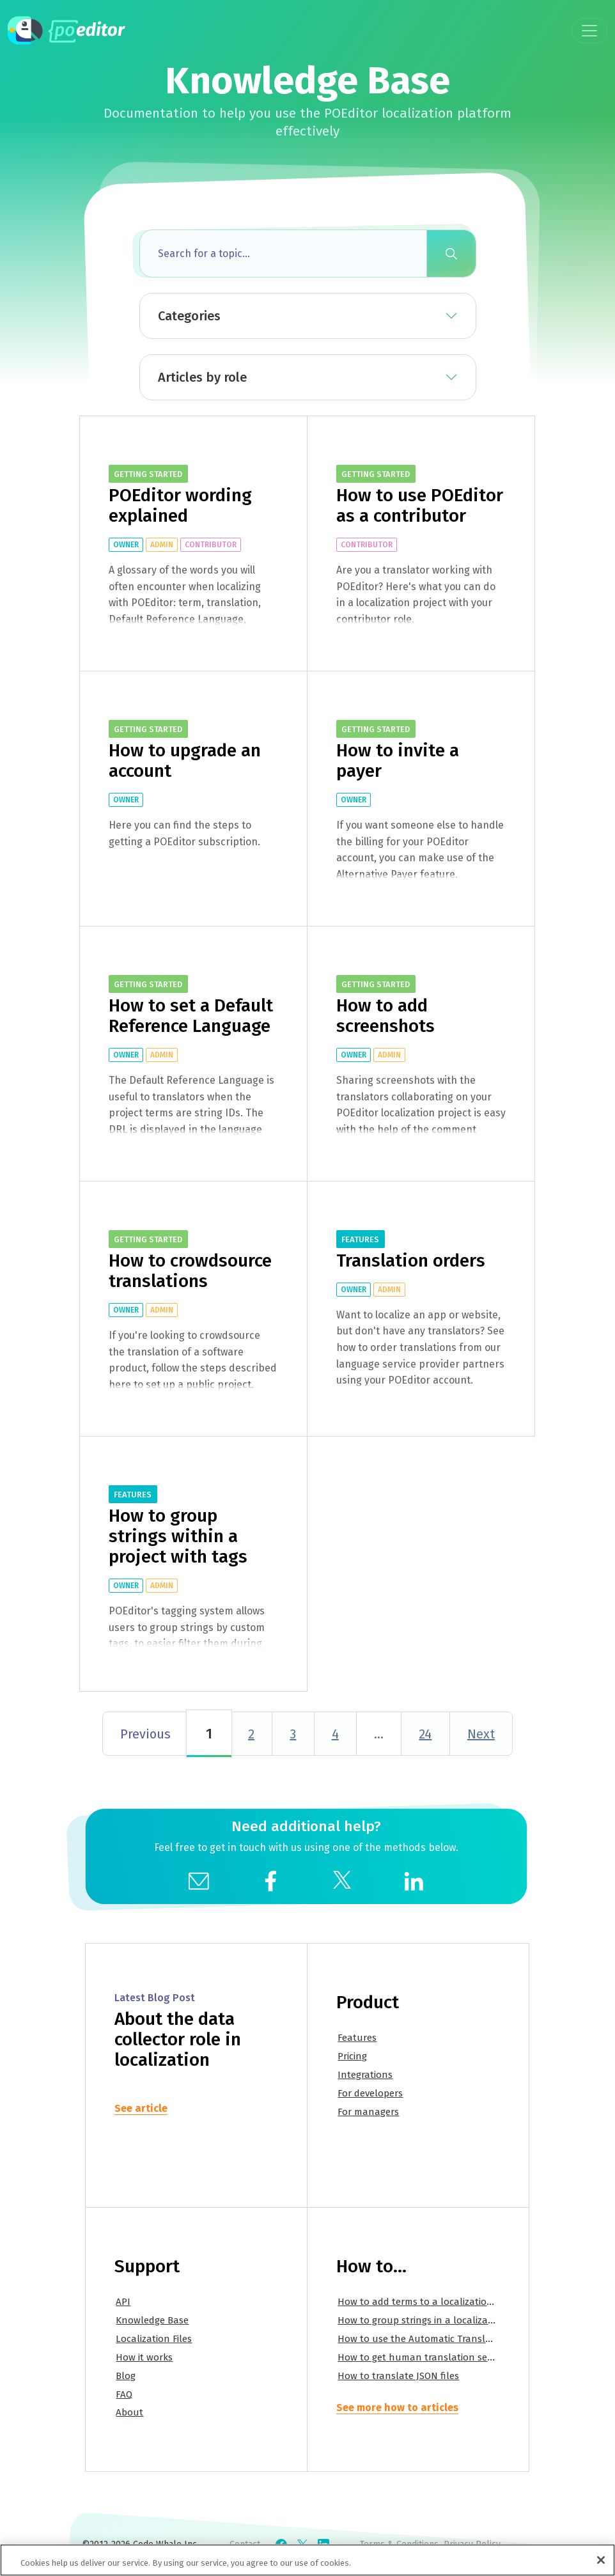  Describe the element at coordinates (423, 2339) in the screenshot. I see `How to use the Automatic Translation` at that location.